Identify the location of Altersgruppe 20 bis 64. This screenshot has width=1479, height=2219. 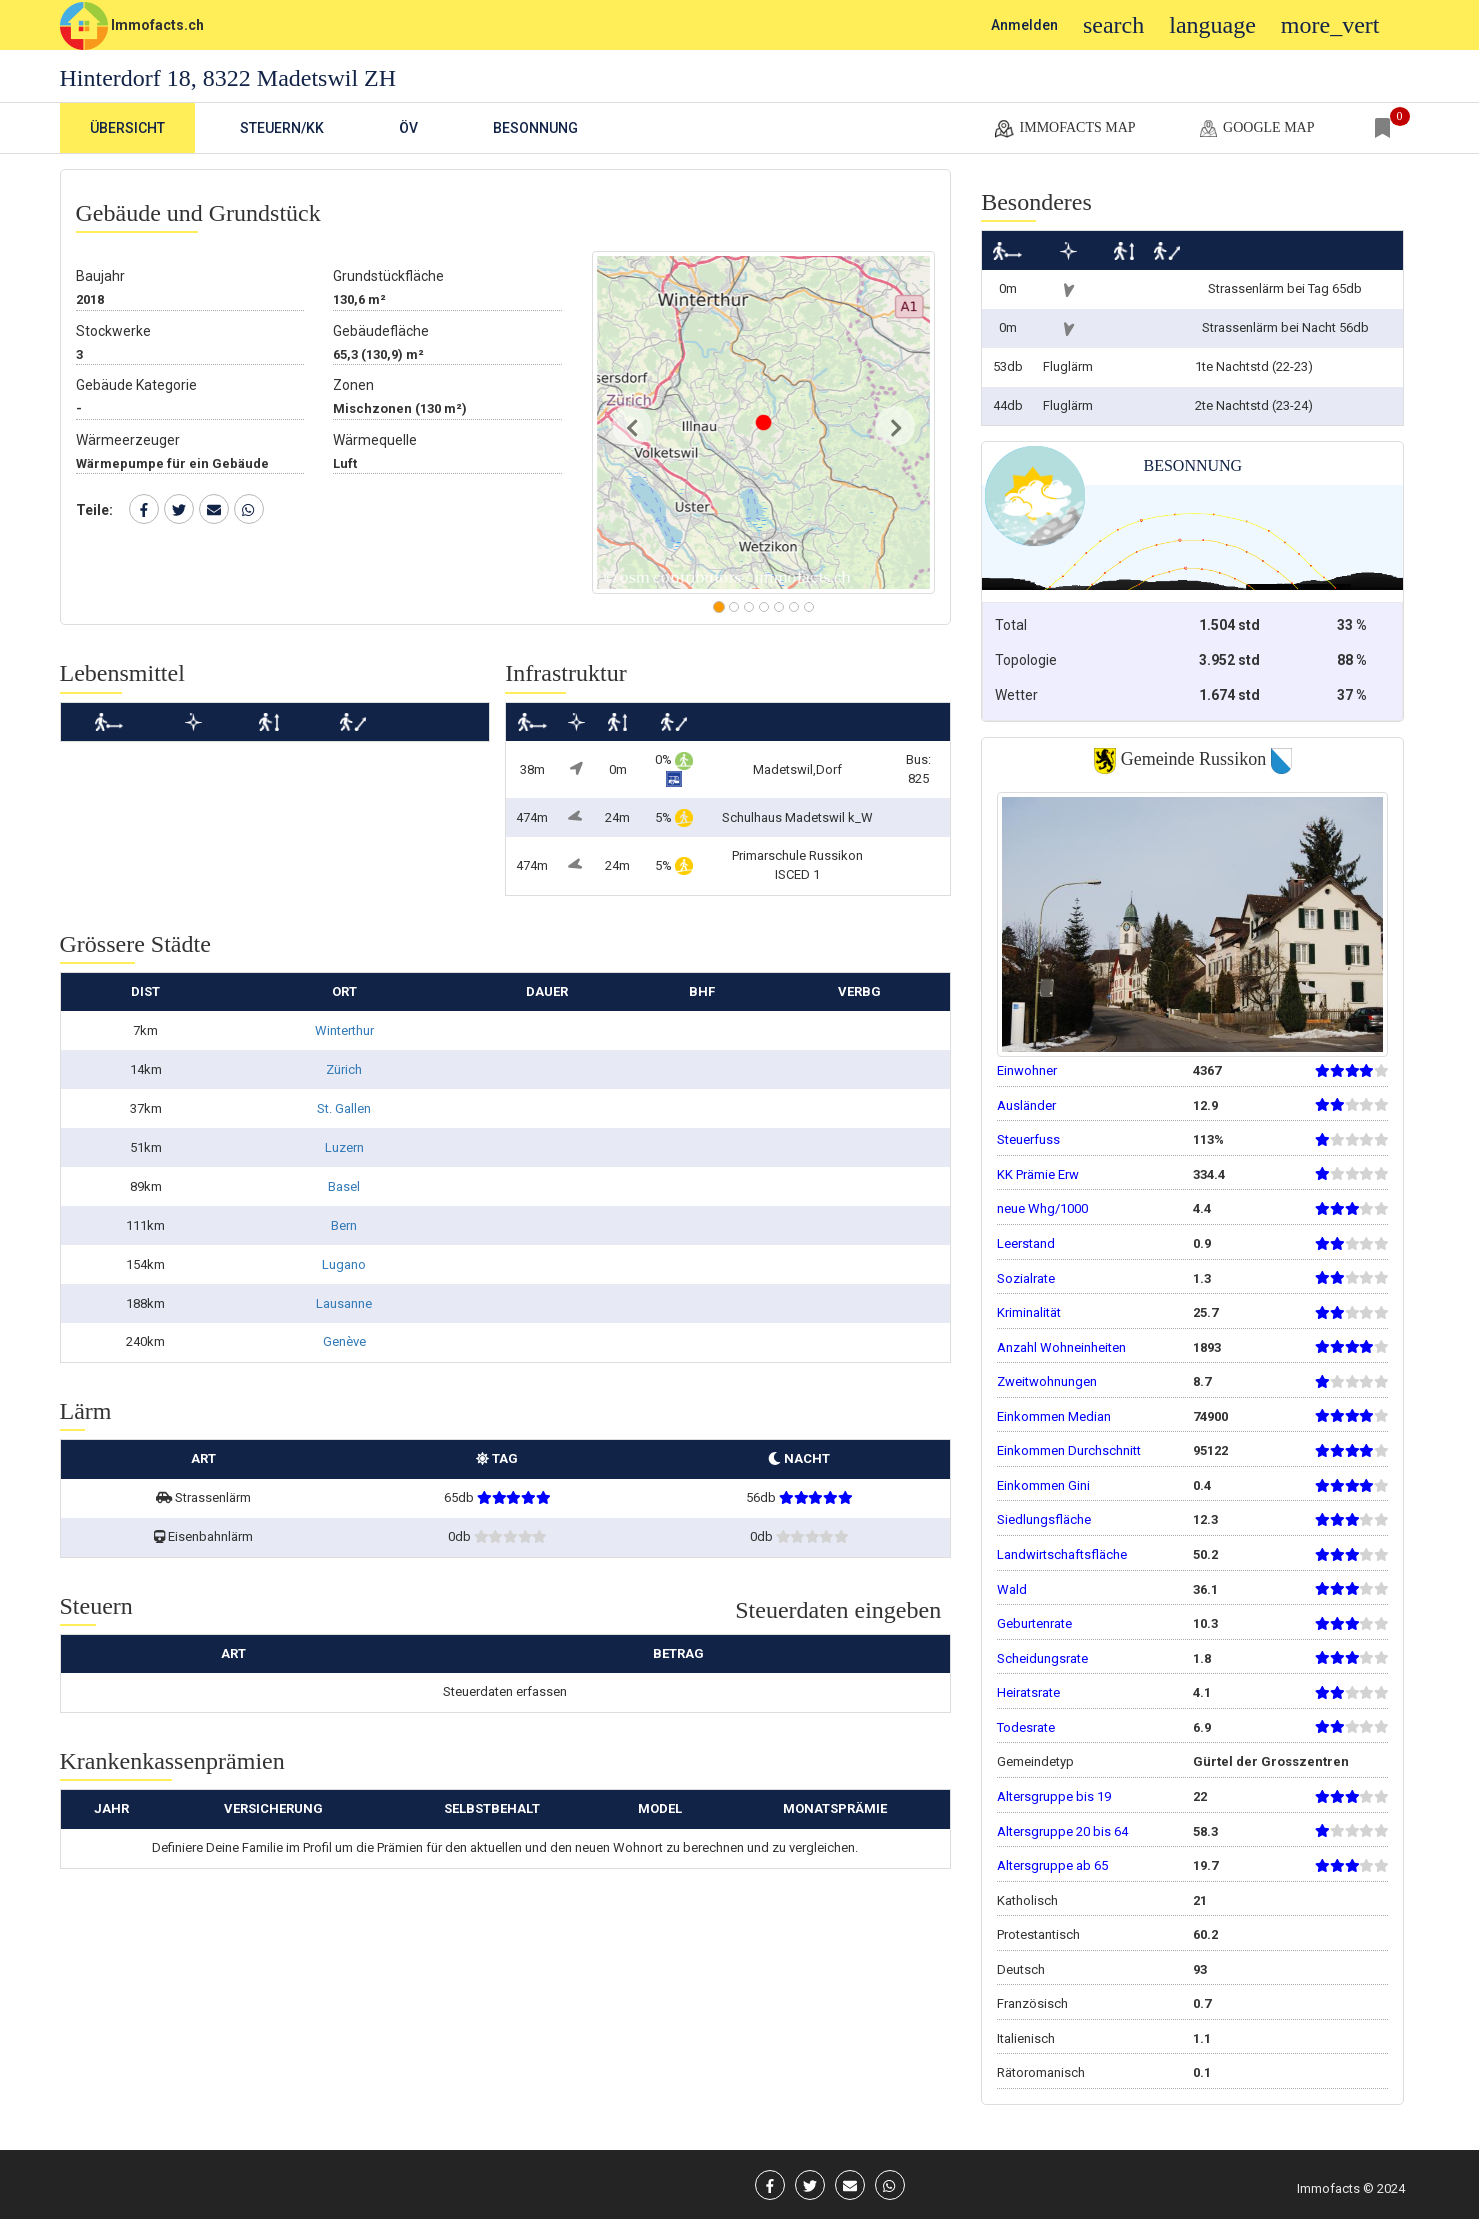
(1062, 1831).